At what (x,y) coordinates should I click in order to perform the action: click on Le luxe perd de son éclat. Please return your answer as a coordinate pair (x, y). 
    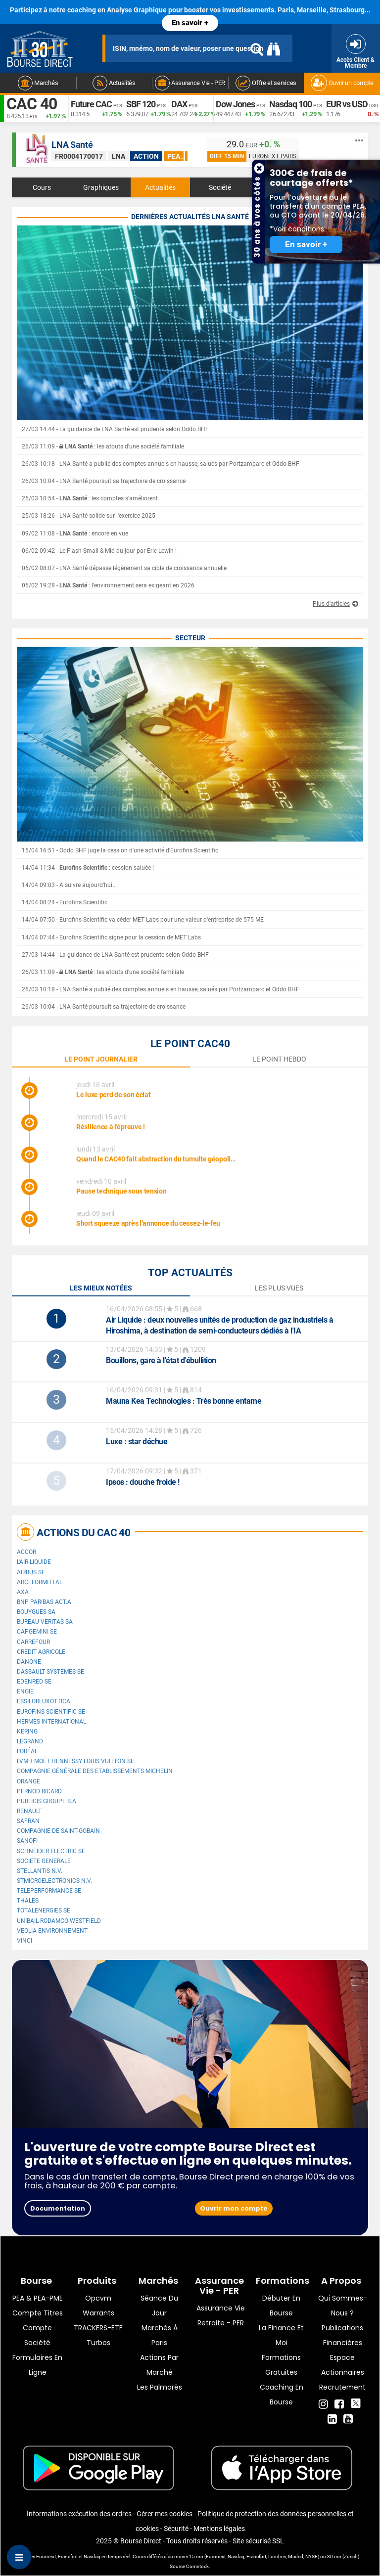
    Looking at the image, I should click on (113, 1095).